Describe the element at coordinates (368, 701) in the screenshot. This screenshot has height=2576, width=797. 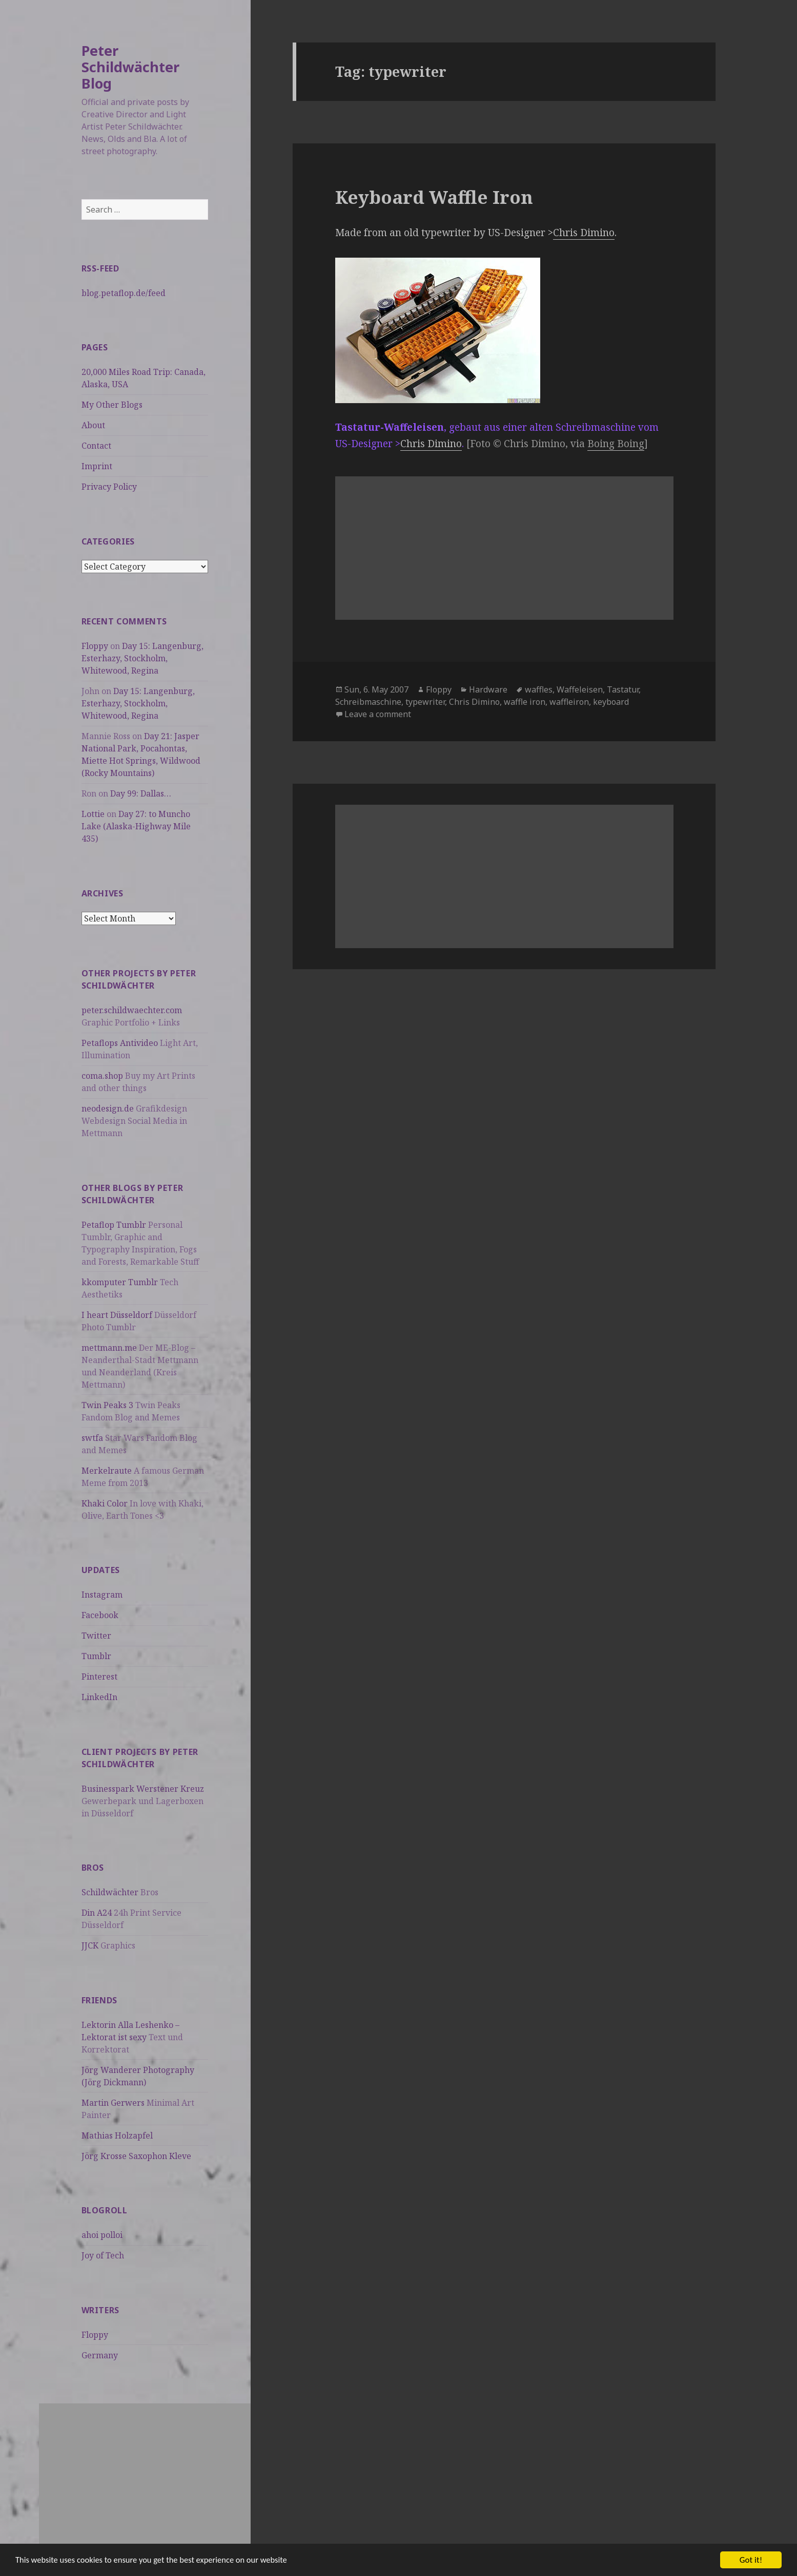
I see `Schreibmaschine` at that location.